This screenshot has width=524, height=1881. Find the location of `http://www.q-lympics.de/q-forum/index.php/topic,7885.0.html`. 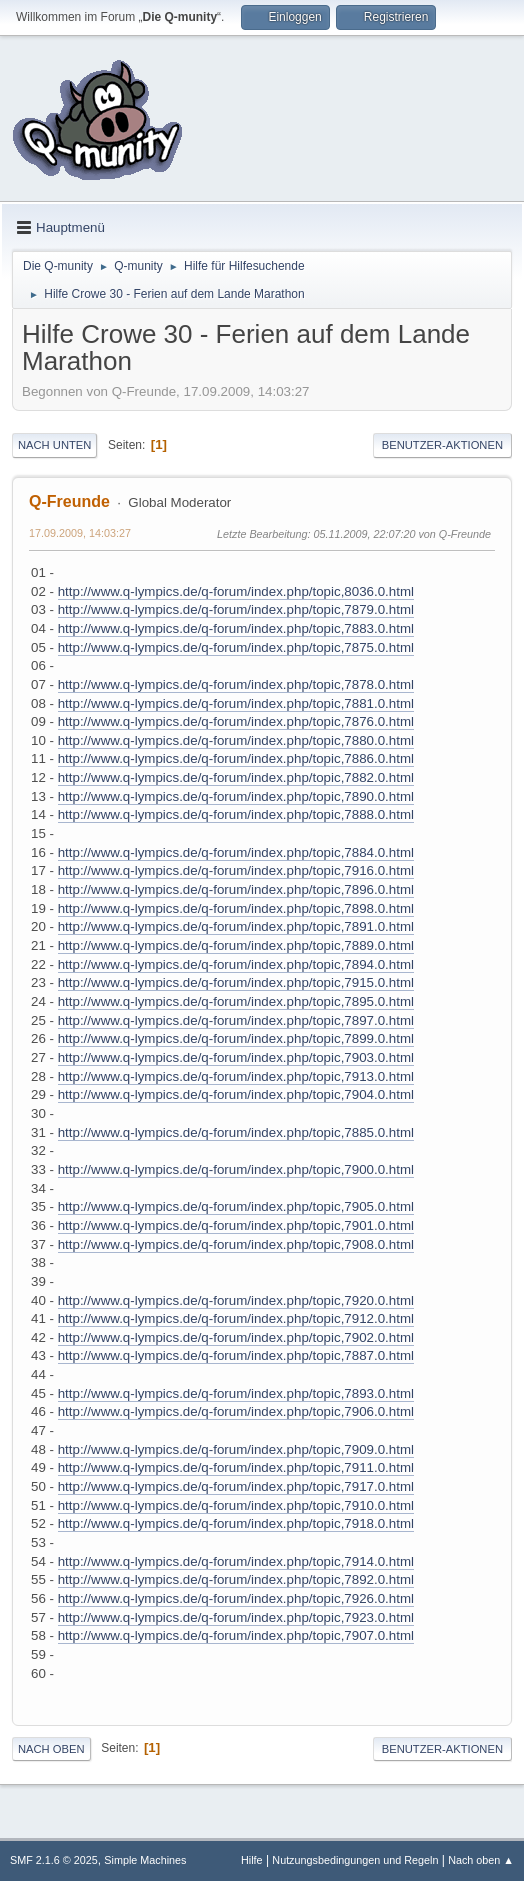

http://www.q-lympics.de/q-forum/index.php/topic,7885.0.html is located at coordinates (236, 1132).